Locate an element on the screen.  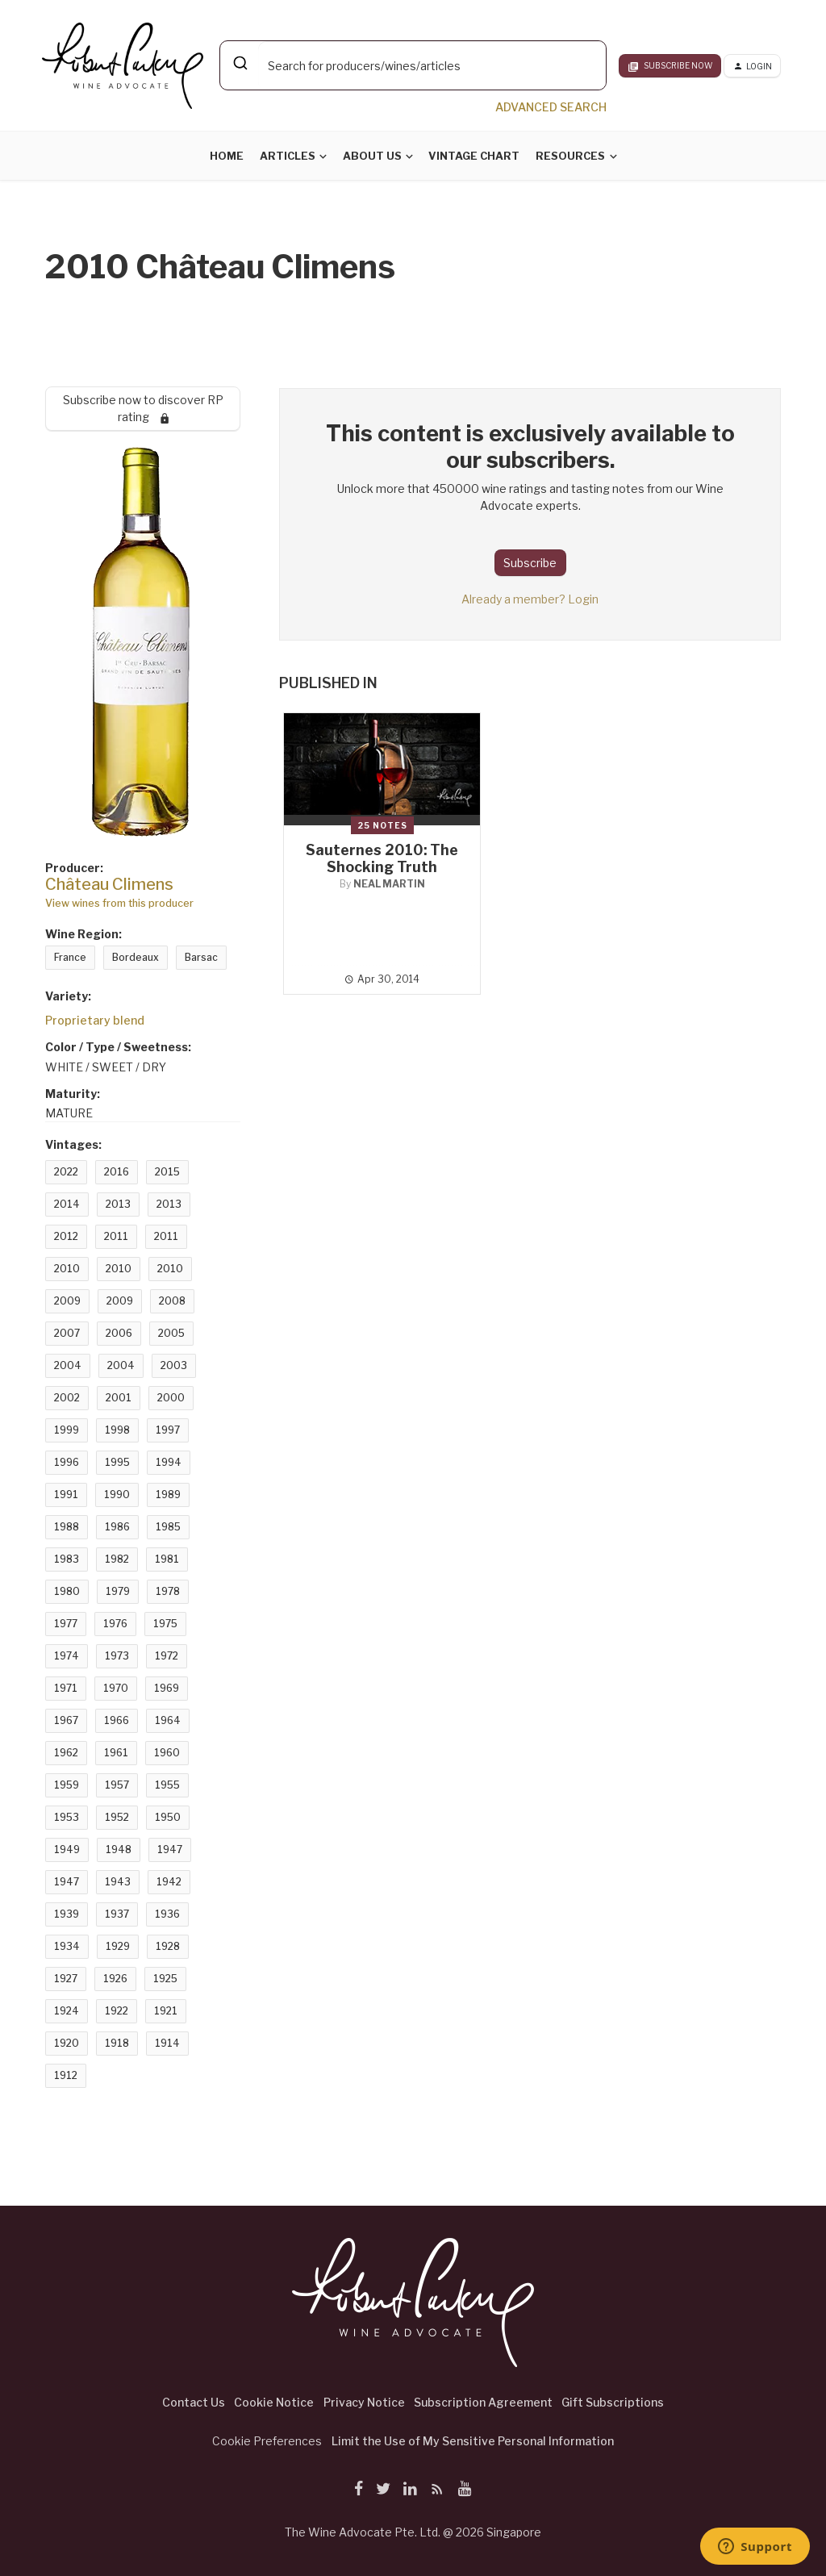
Contact Us is located at coordinates (193, 2402).